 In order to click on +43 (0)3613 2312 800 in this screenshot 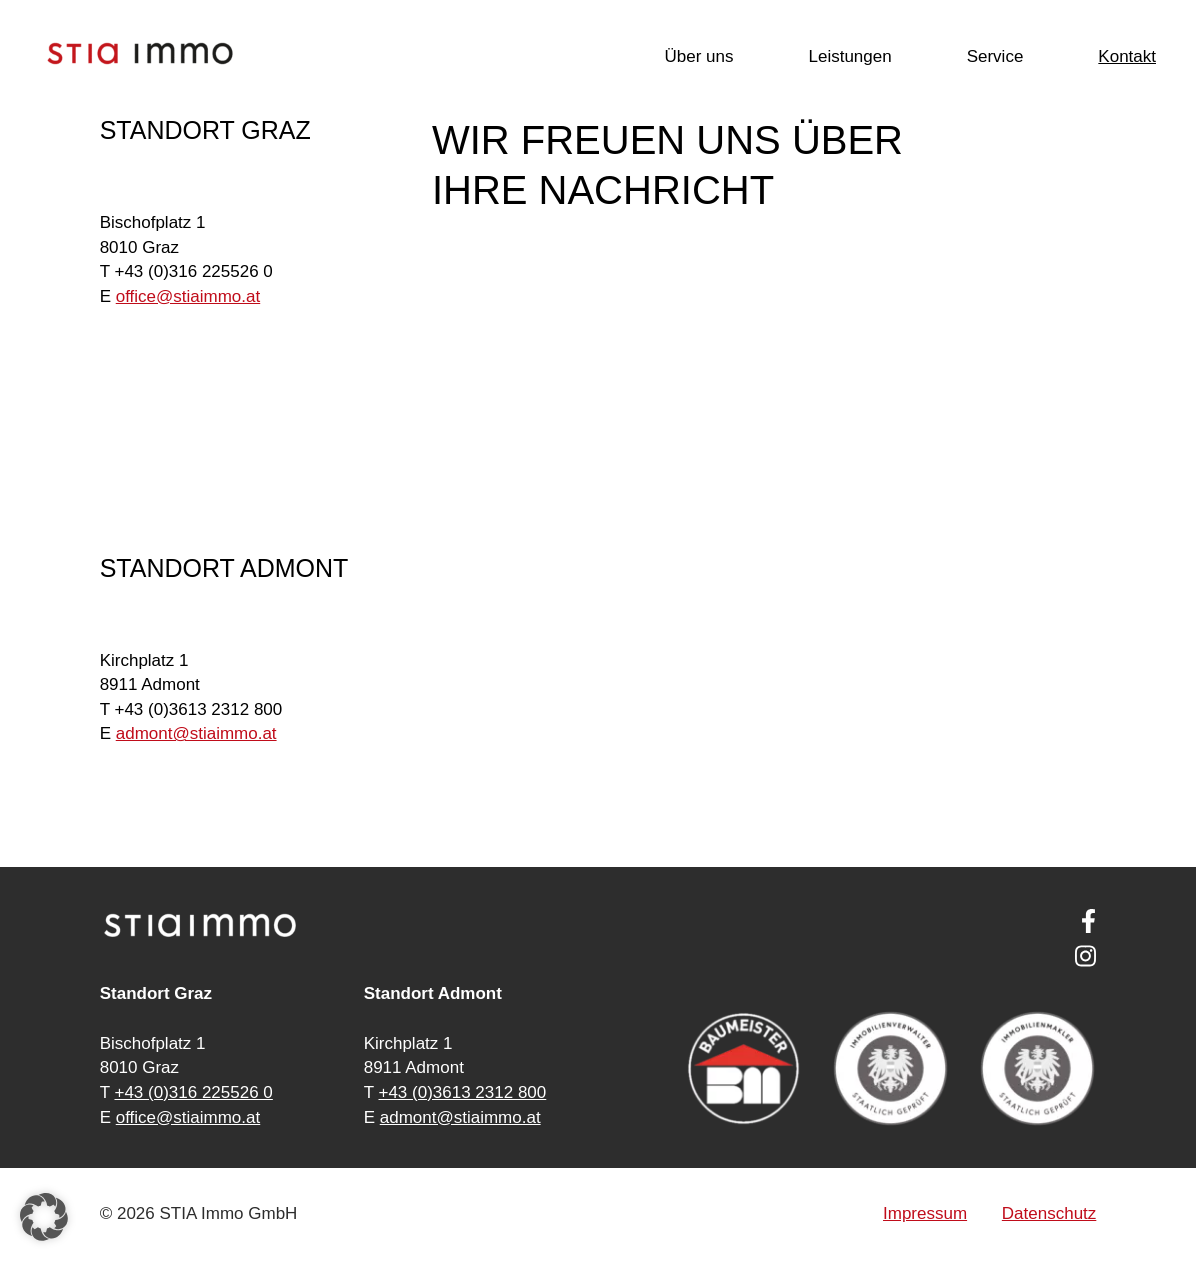, I will do `click(462, 1092)`.